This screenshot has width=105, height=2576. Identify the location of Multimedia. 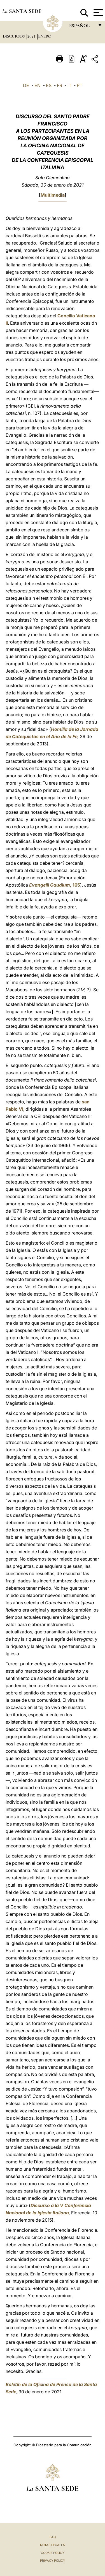
(53, 195).